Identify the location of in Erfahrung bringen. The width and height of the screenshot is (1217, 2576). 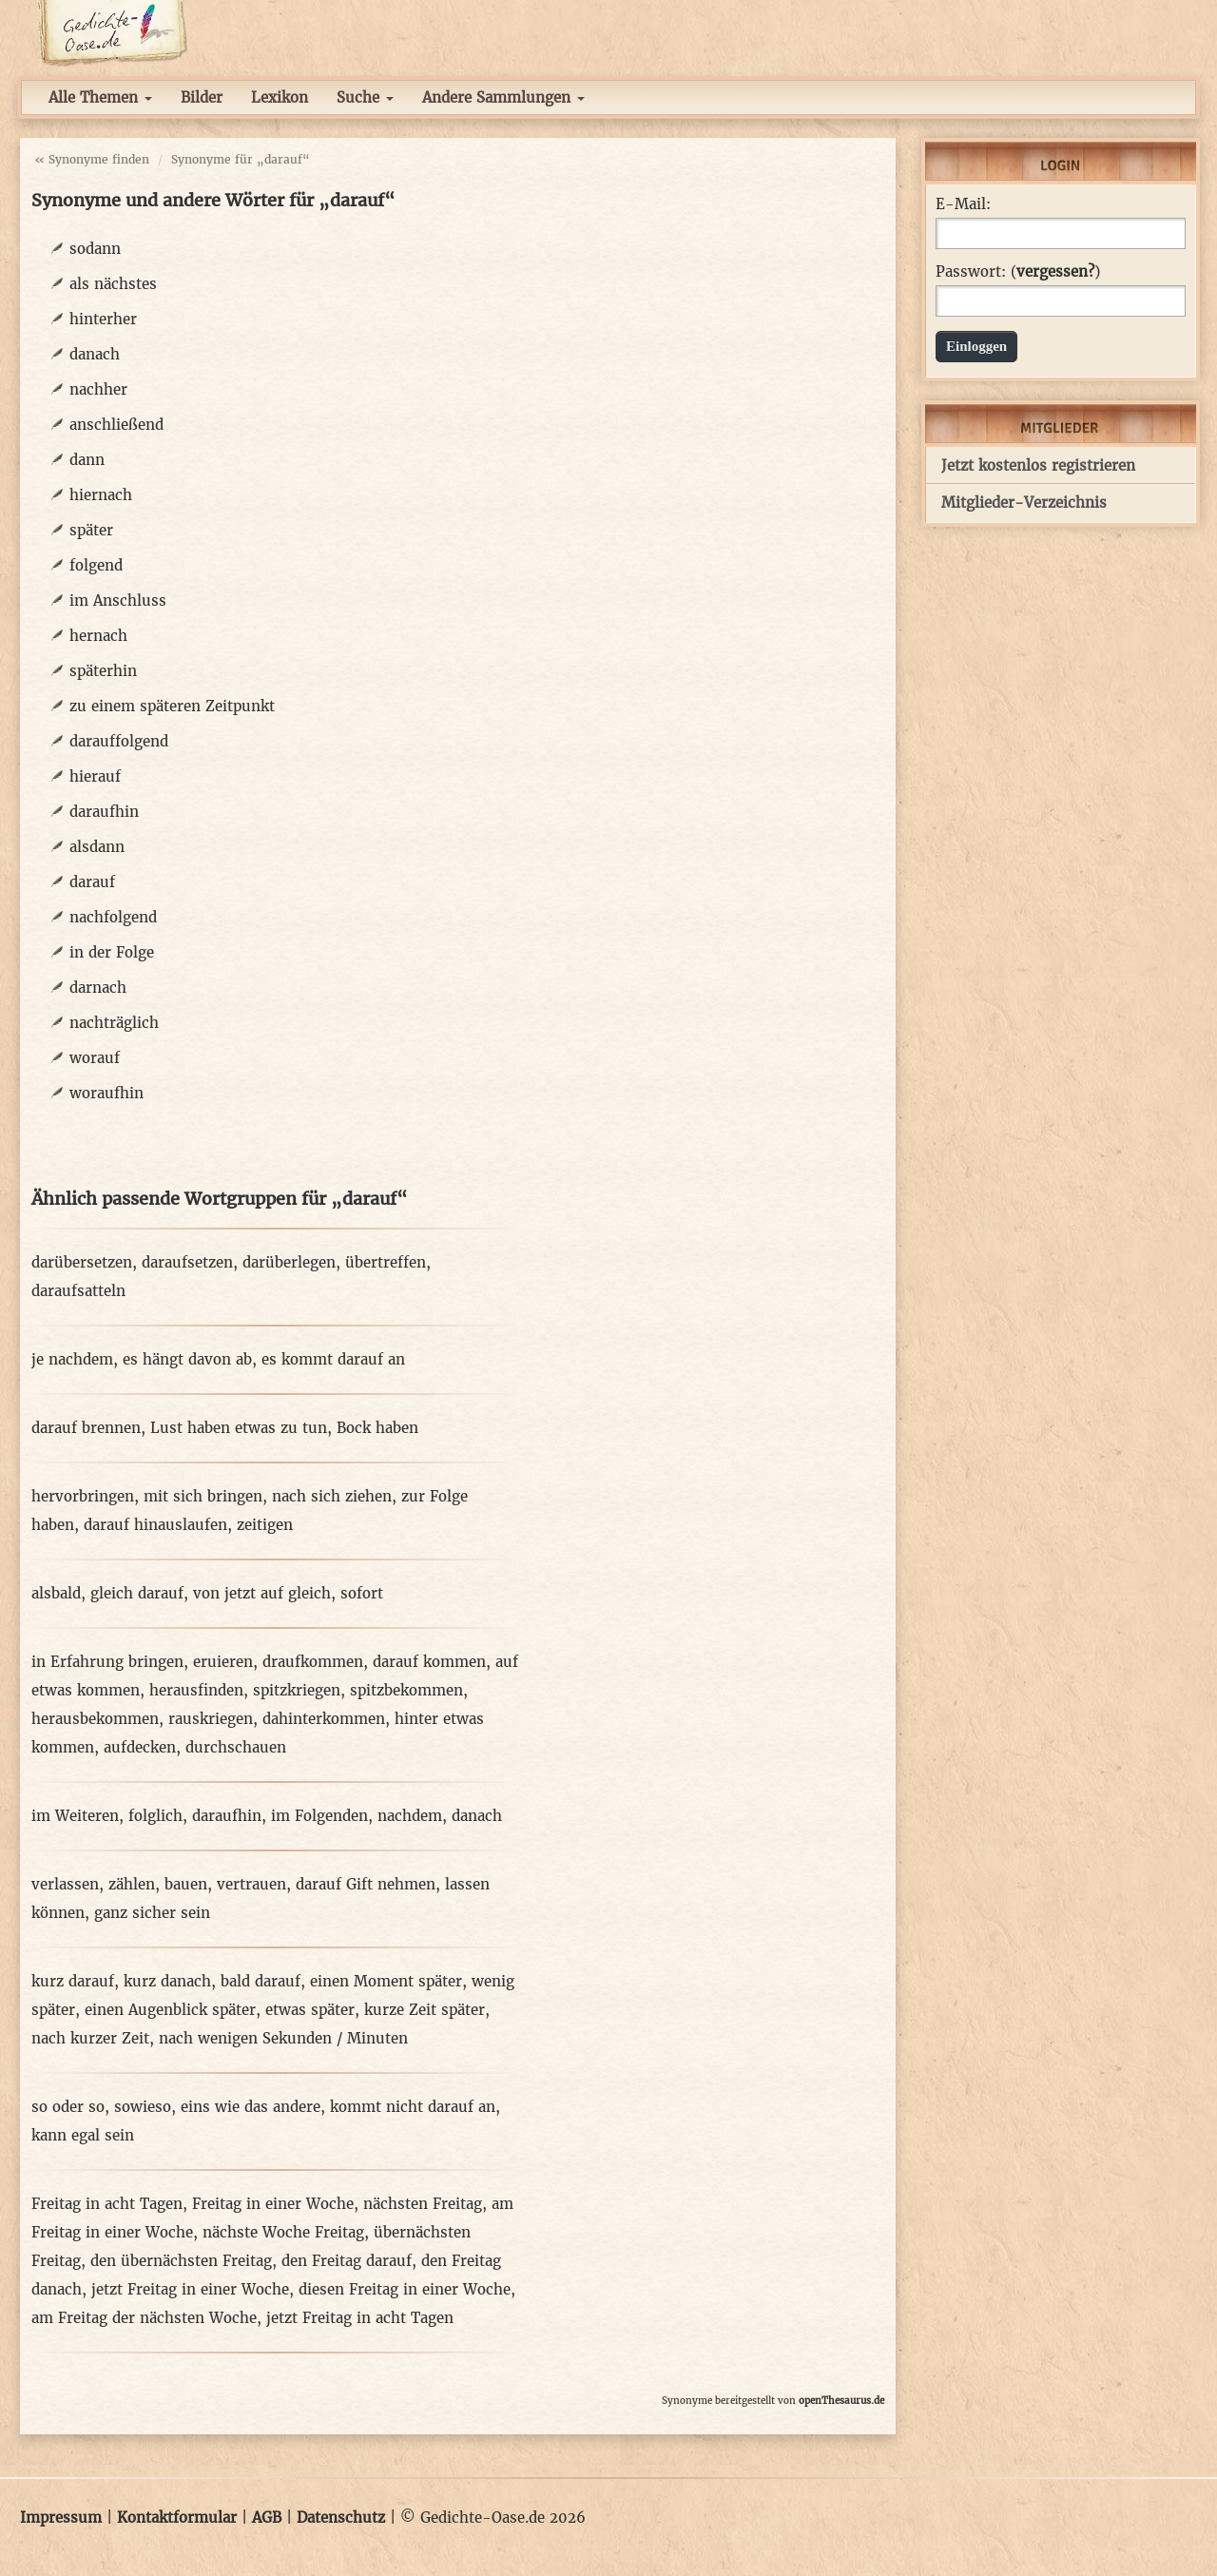
(107, 1662).